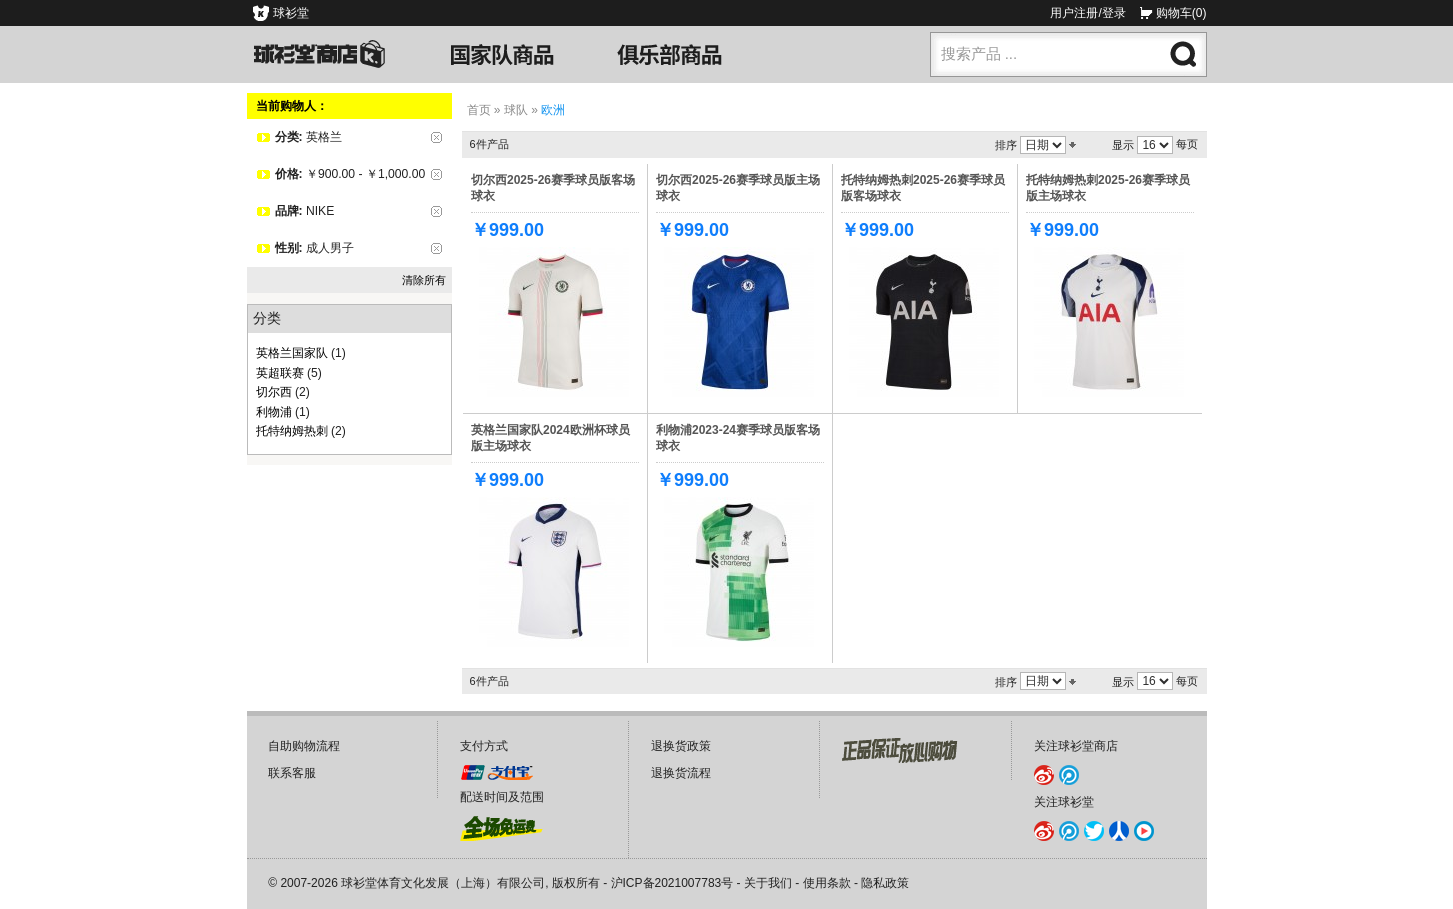  I want to click on 清除所有, so click(424, 280).